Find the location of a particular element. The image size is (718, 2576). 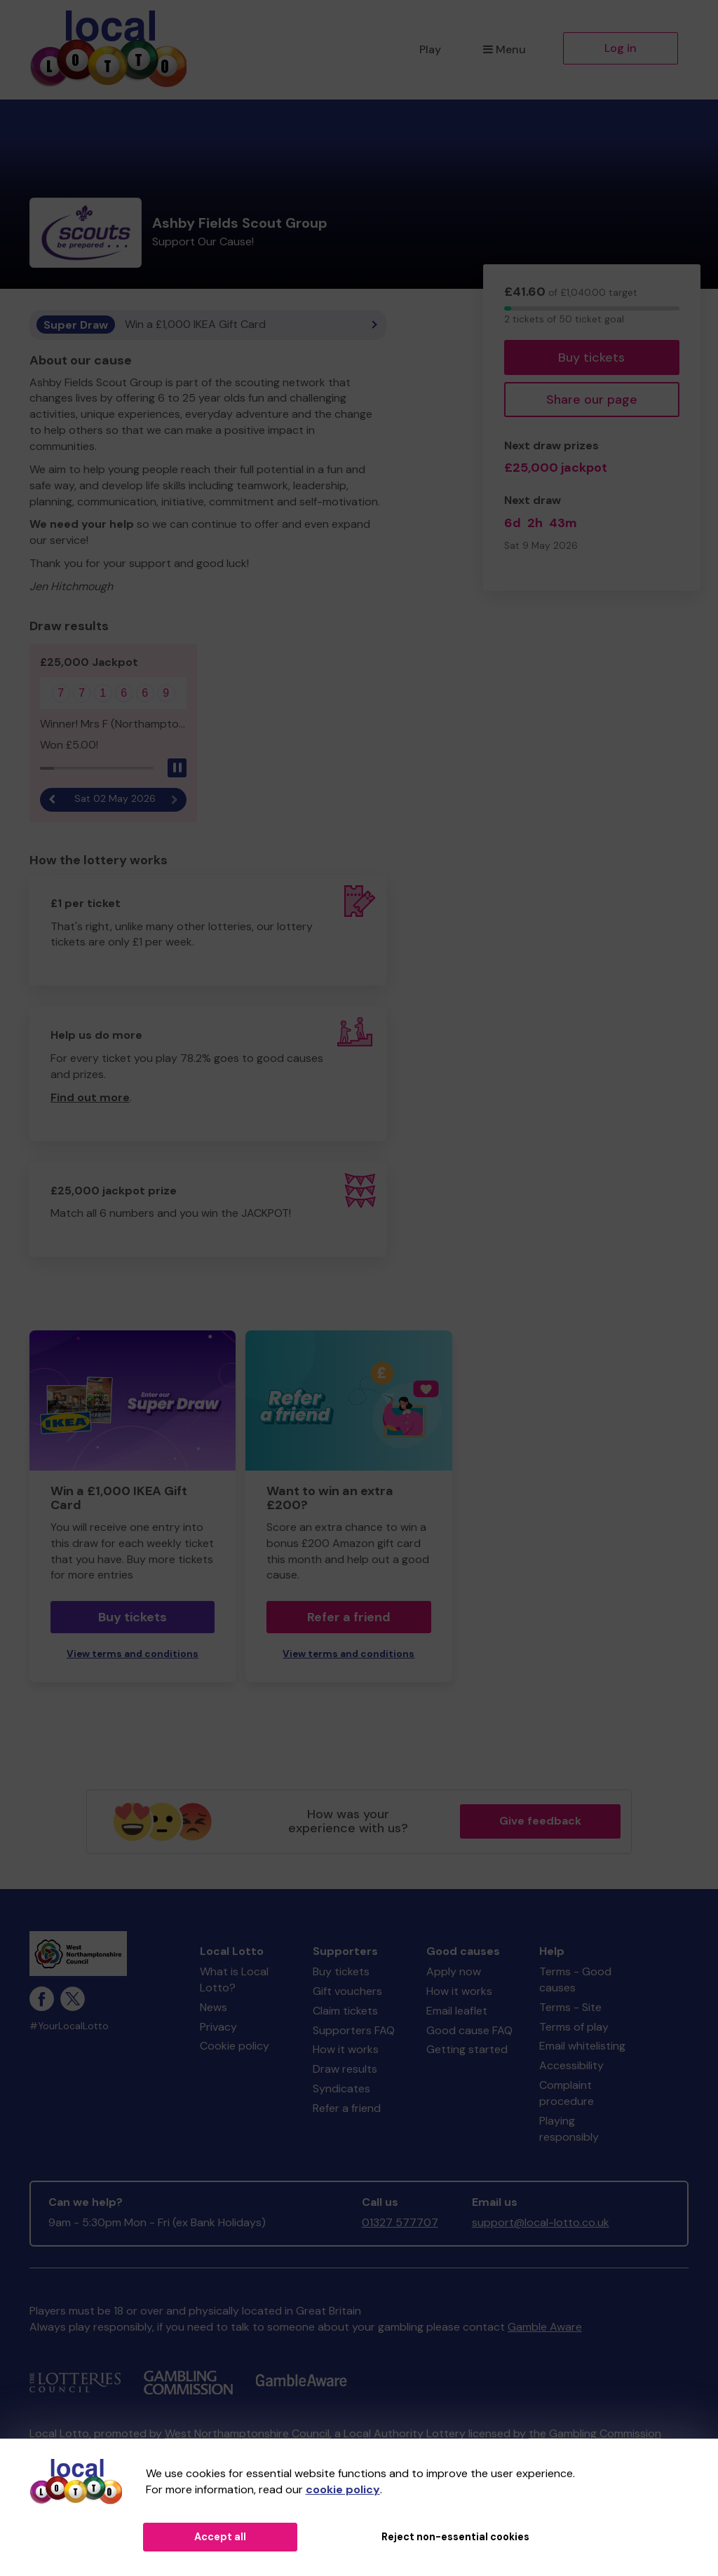

Accessibility is located at coordinates (571, 2065).